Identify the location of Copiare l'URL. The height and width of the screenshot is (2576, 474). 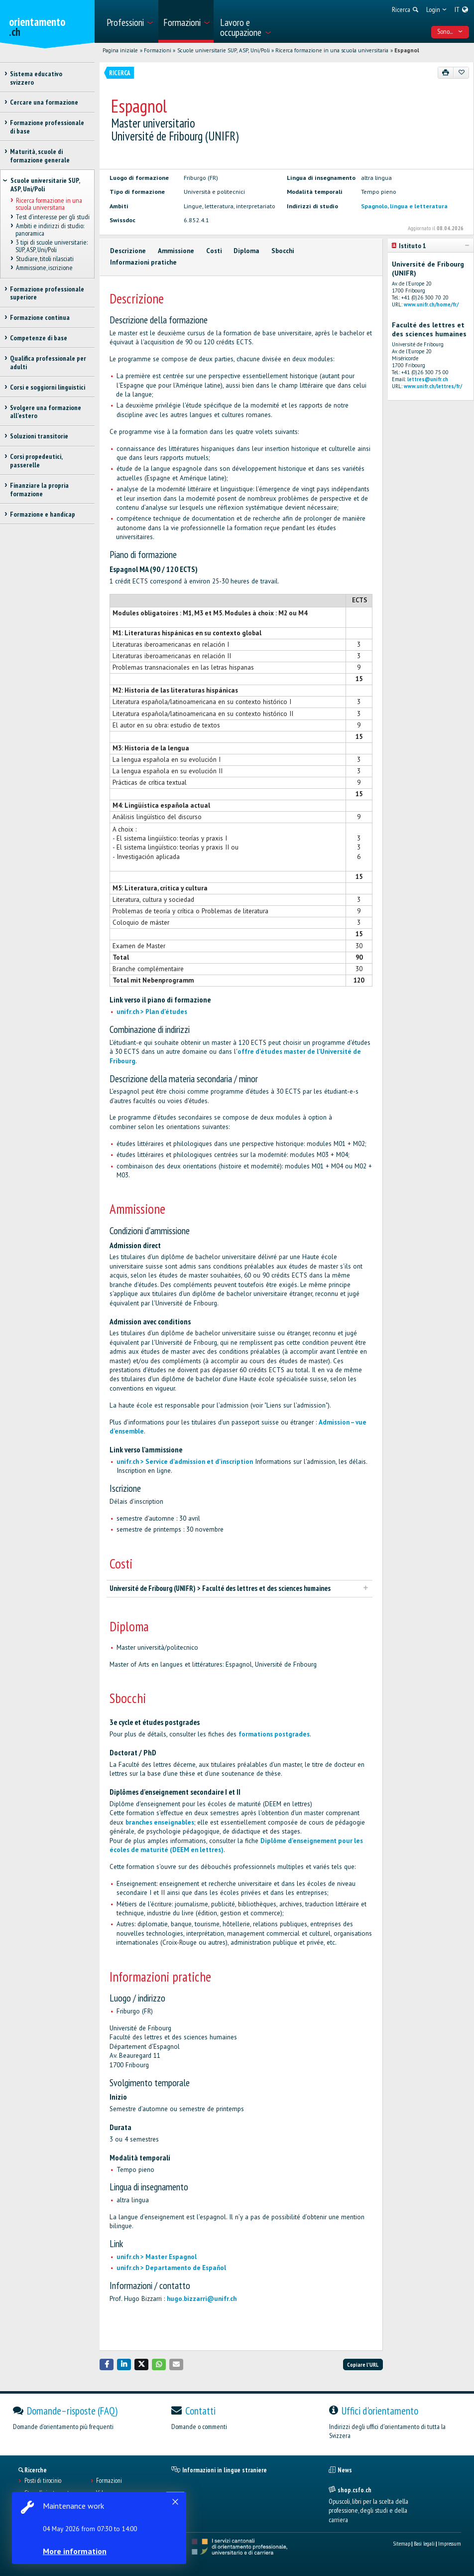
(362, 2364).